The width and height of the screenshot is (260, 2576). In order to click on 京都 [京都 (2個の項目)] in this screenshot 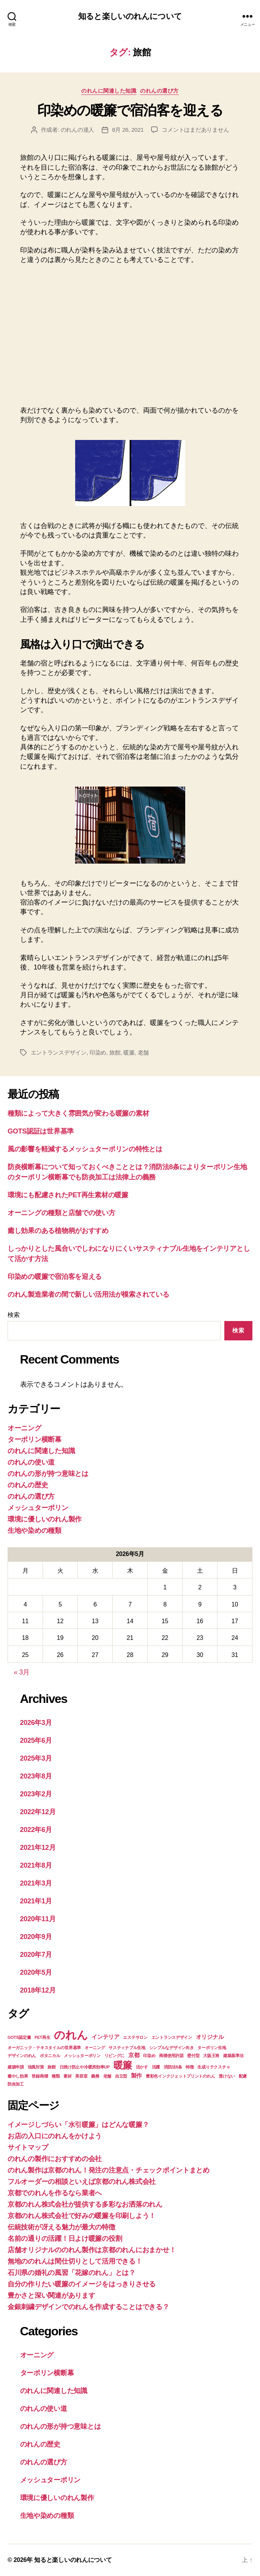, I will do `click(133, 2055)`.